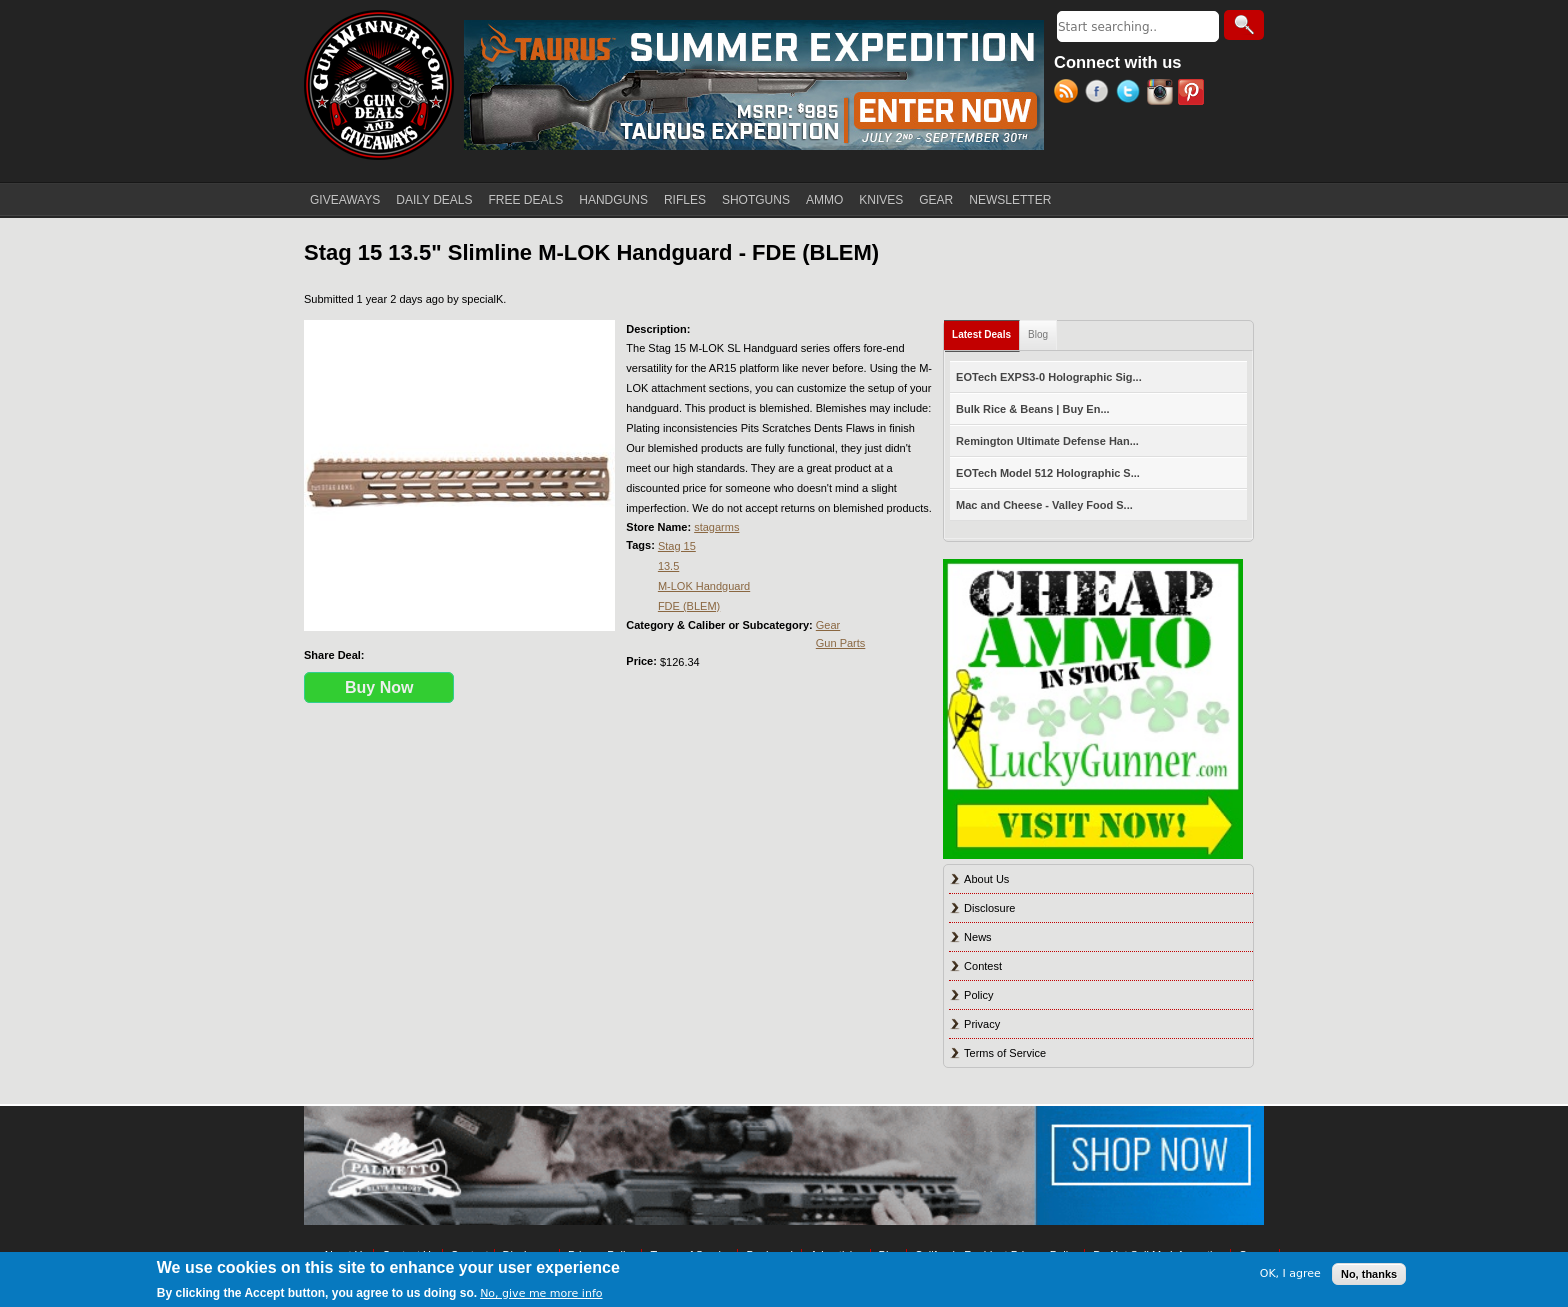 This screenshot has width=1568, height=1307. Describe the element at coordinates (716, 527) in the screenshot. I see `stagarms` at that location.